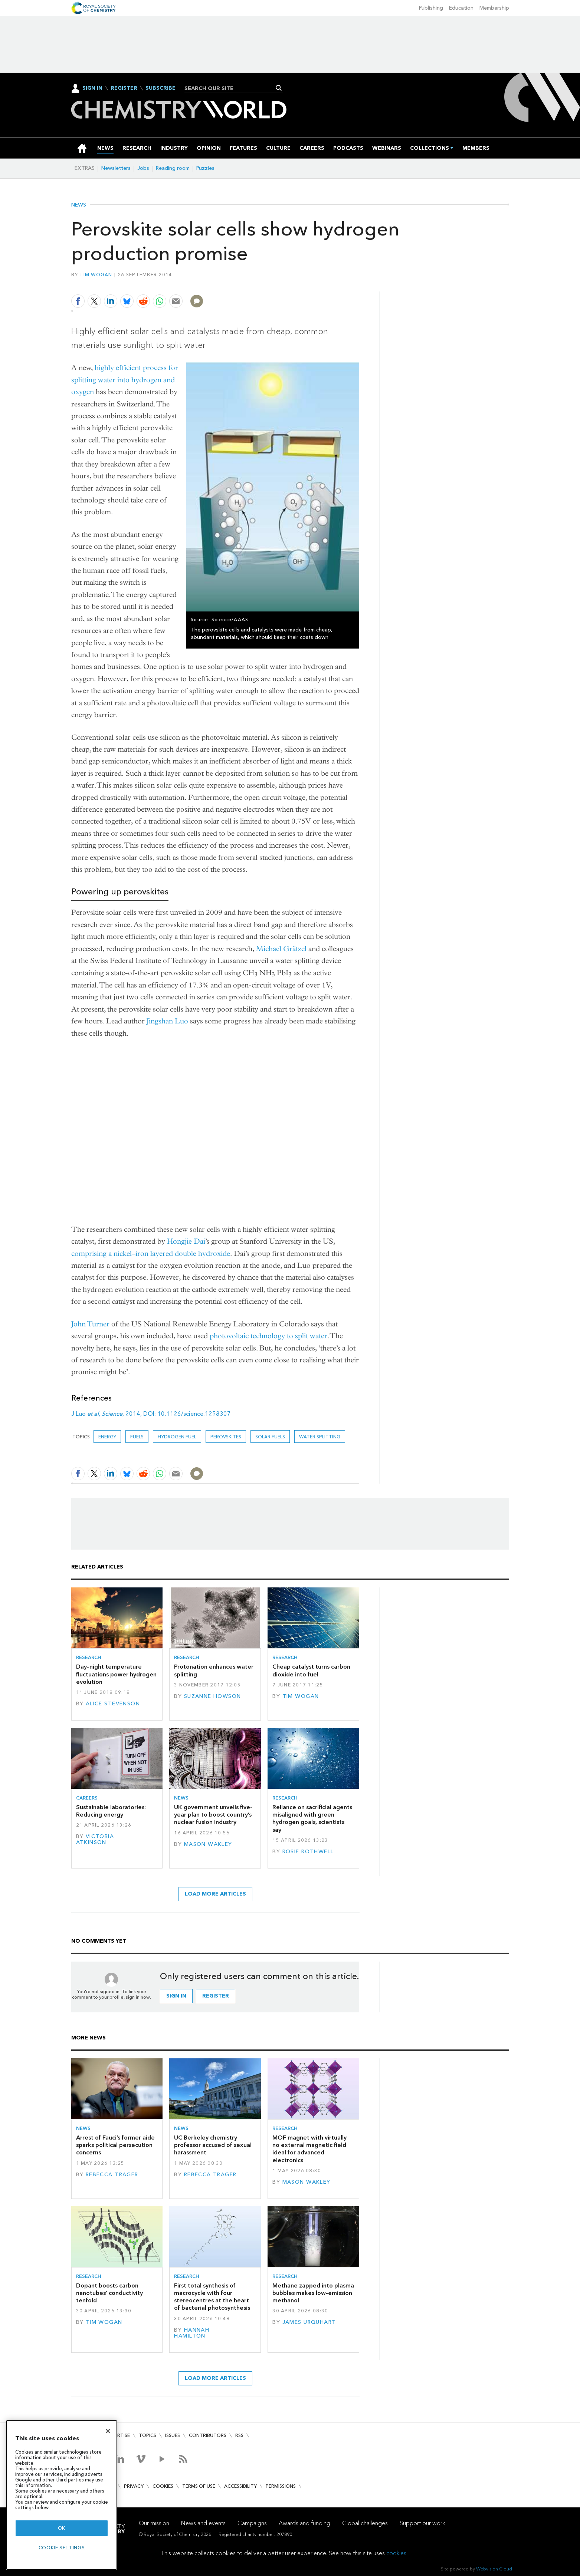 The height and width of the screenshot is (2576, 580). Describe the element at coordinates (205, 168) in the screenshot. I see `Puzzles` at that location.